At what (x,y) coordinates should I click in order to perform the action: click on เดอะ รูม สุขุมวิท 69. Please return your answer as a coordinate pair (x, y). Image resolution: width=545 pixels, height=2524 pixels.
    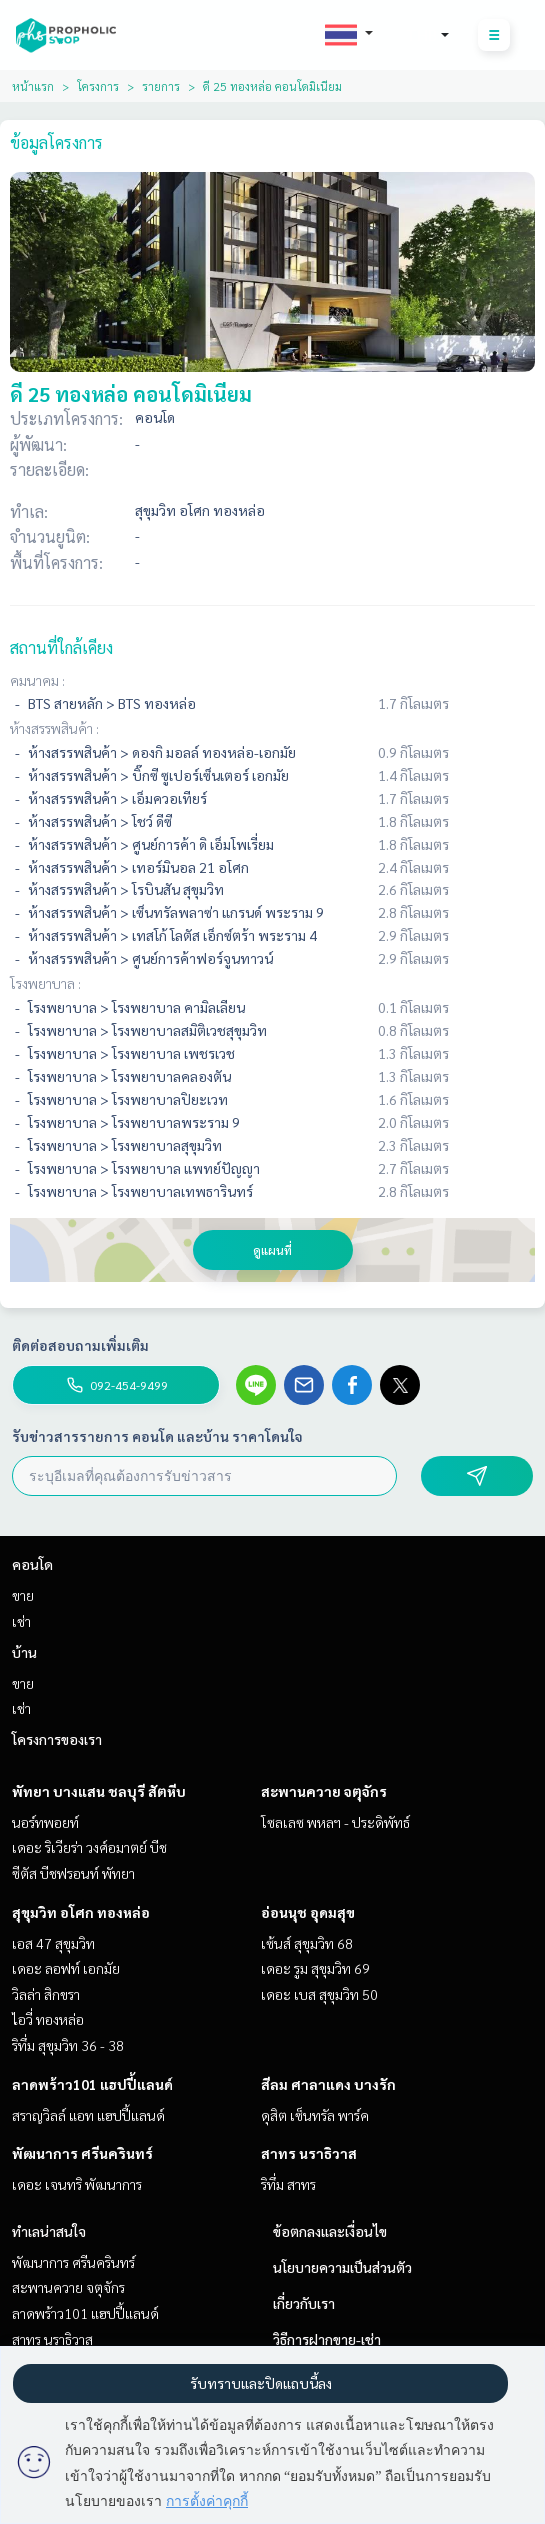
    Looking at the image, I should click on (315, 1968).